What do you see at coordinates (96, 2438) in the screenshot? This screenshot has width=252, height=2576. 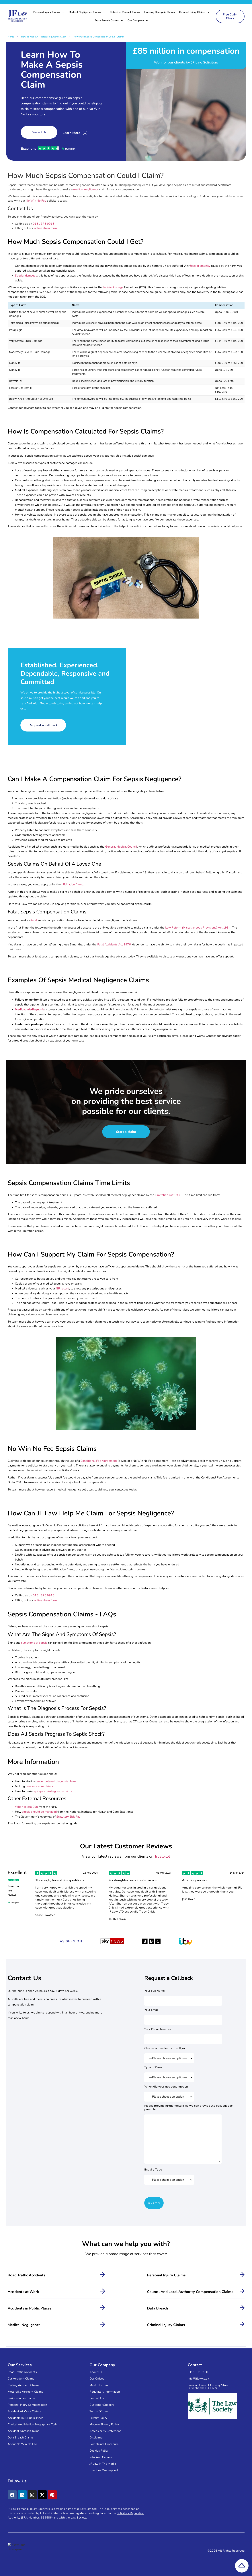 I see `Disclaimer` at bounding box center [96, 2438].